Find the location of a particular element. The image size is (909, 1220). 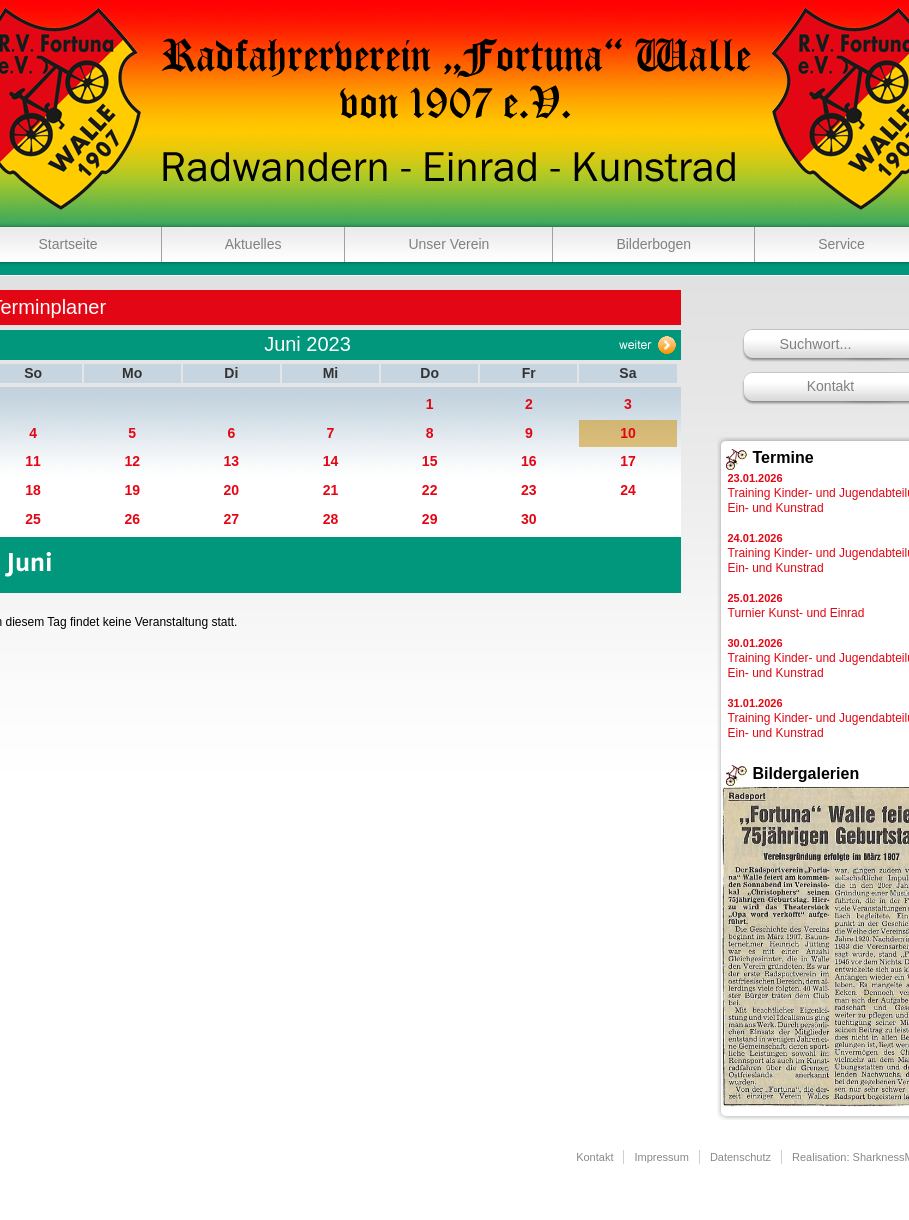

30 is located at coordinates (529, 519).